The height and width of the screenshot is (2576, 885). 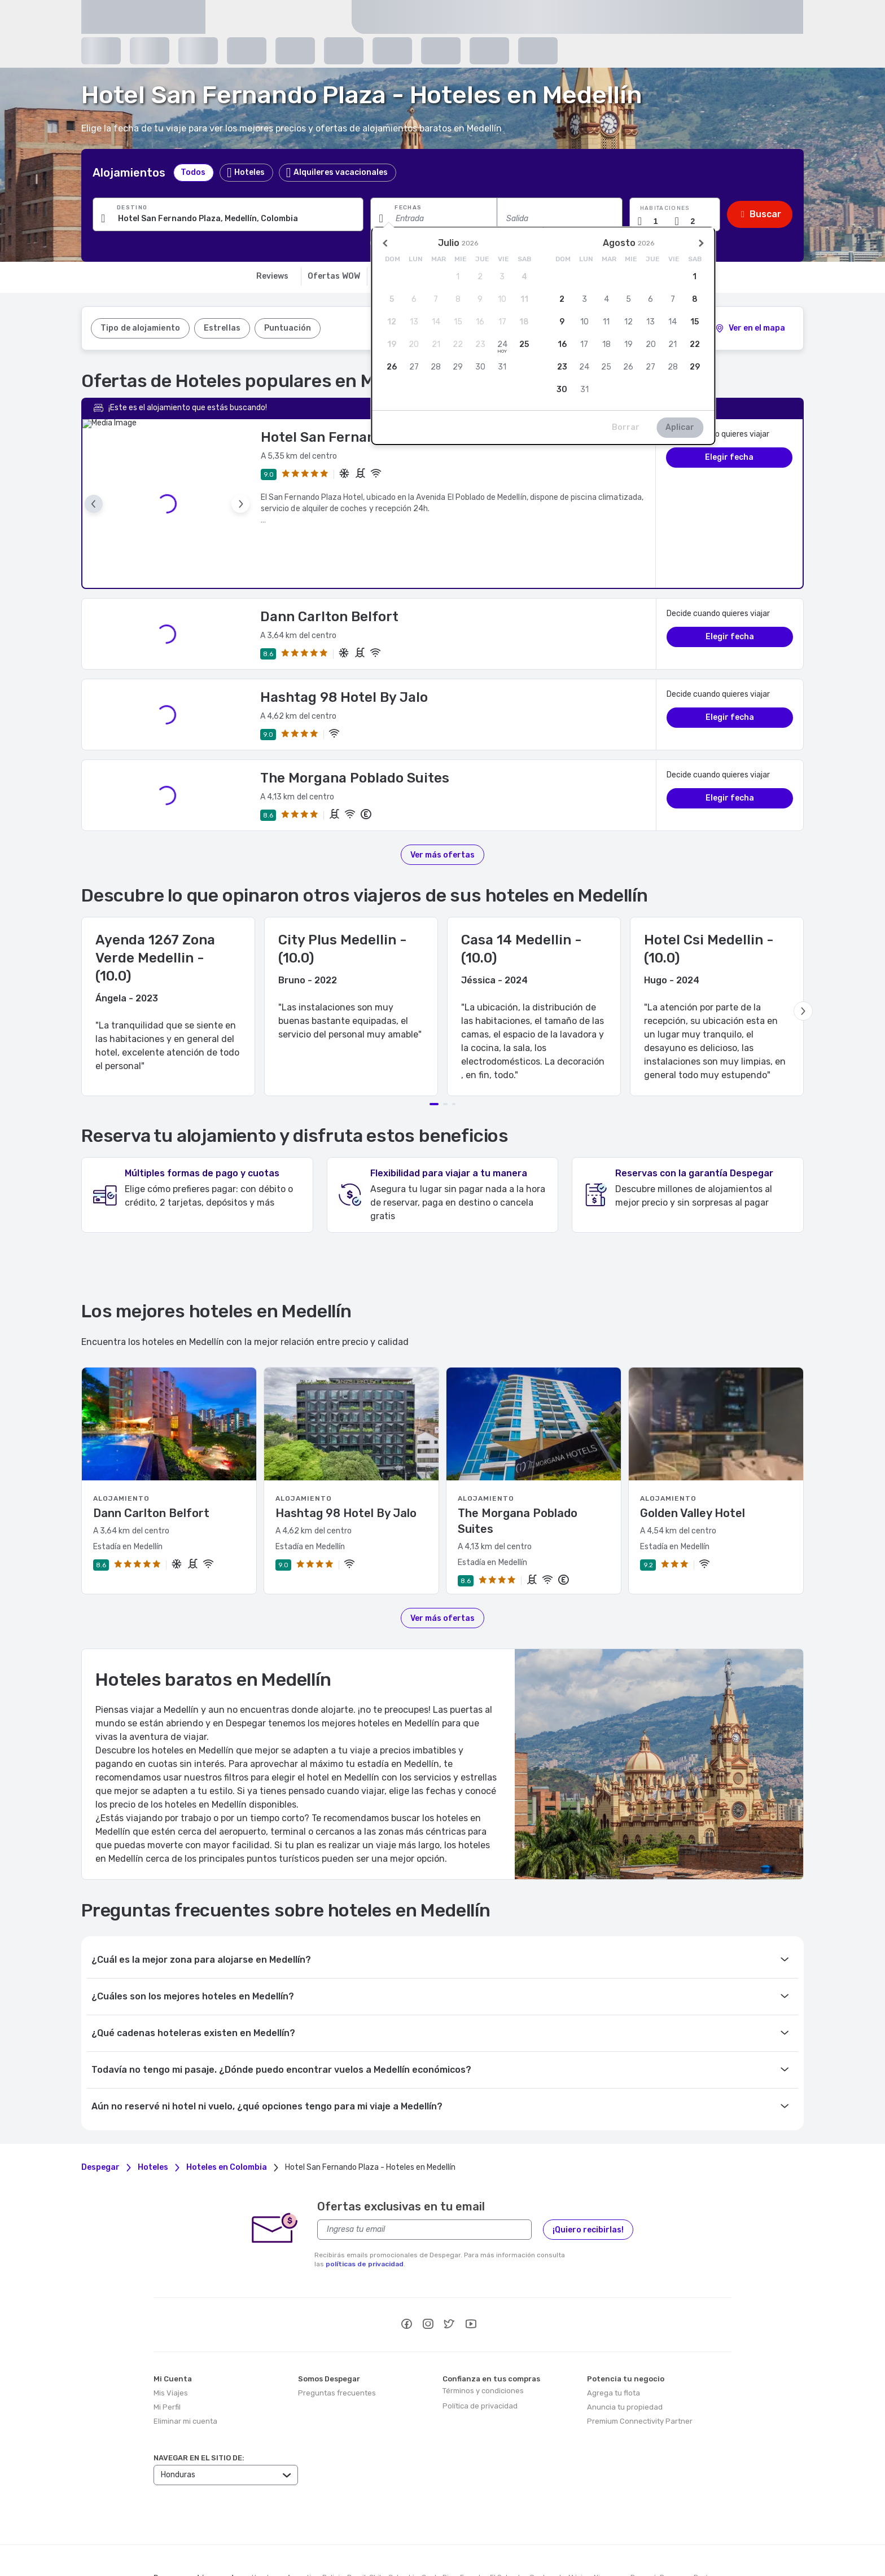 What do you see at coordinates (354, 725) in the screenshot?
I see `The Morgana Poblado Suites` at bounding box center [354, 725].